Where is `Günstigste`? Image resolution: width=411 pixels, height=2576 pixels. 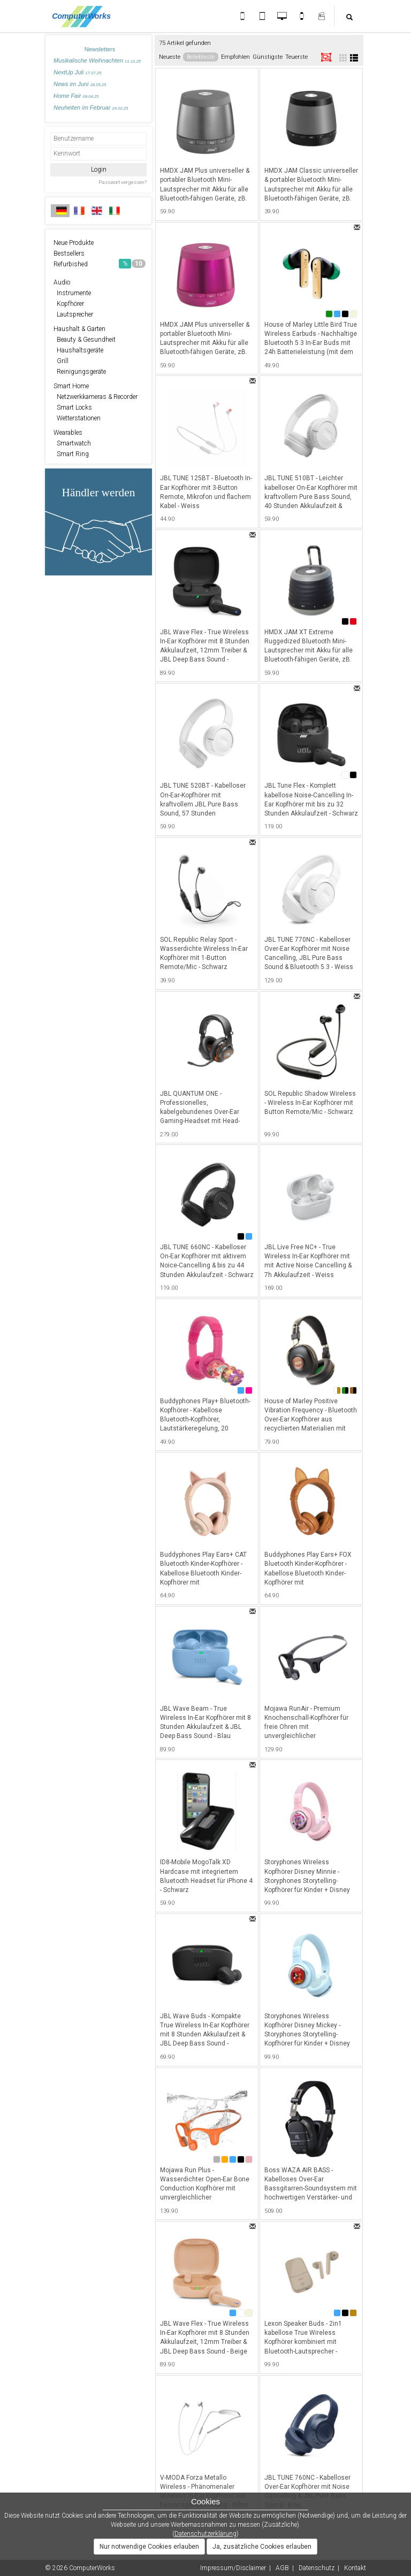
Günstigste is located at coordinates (268, 56).